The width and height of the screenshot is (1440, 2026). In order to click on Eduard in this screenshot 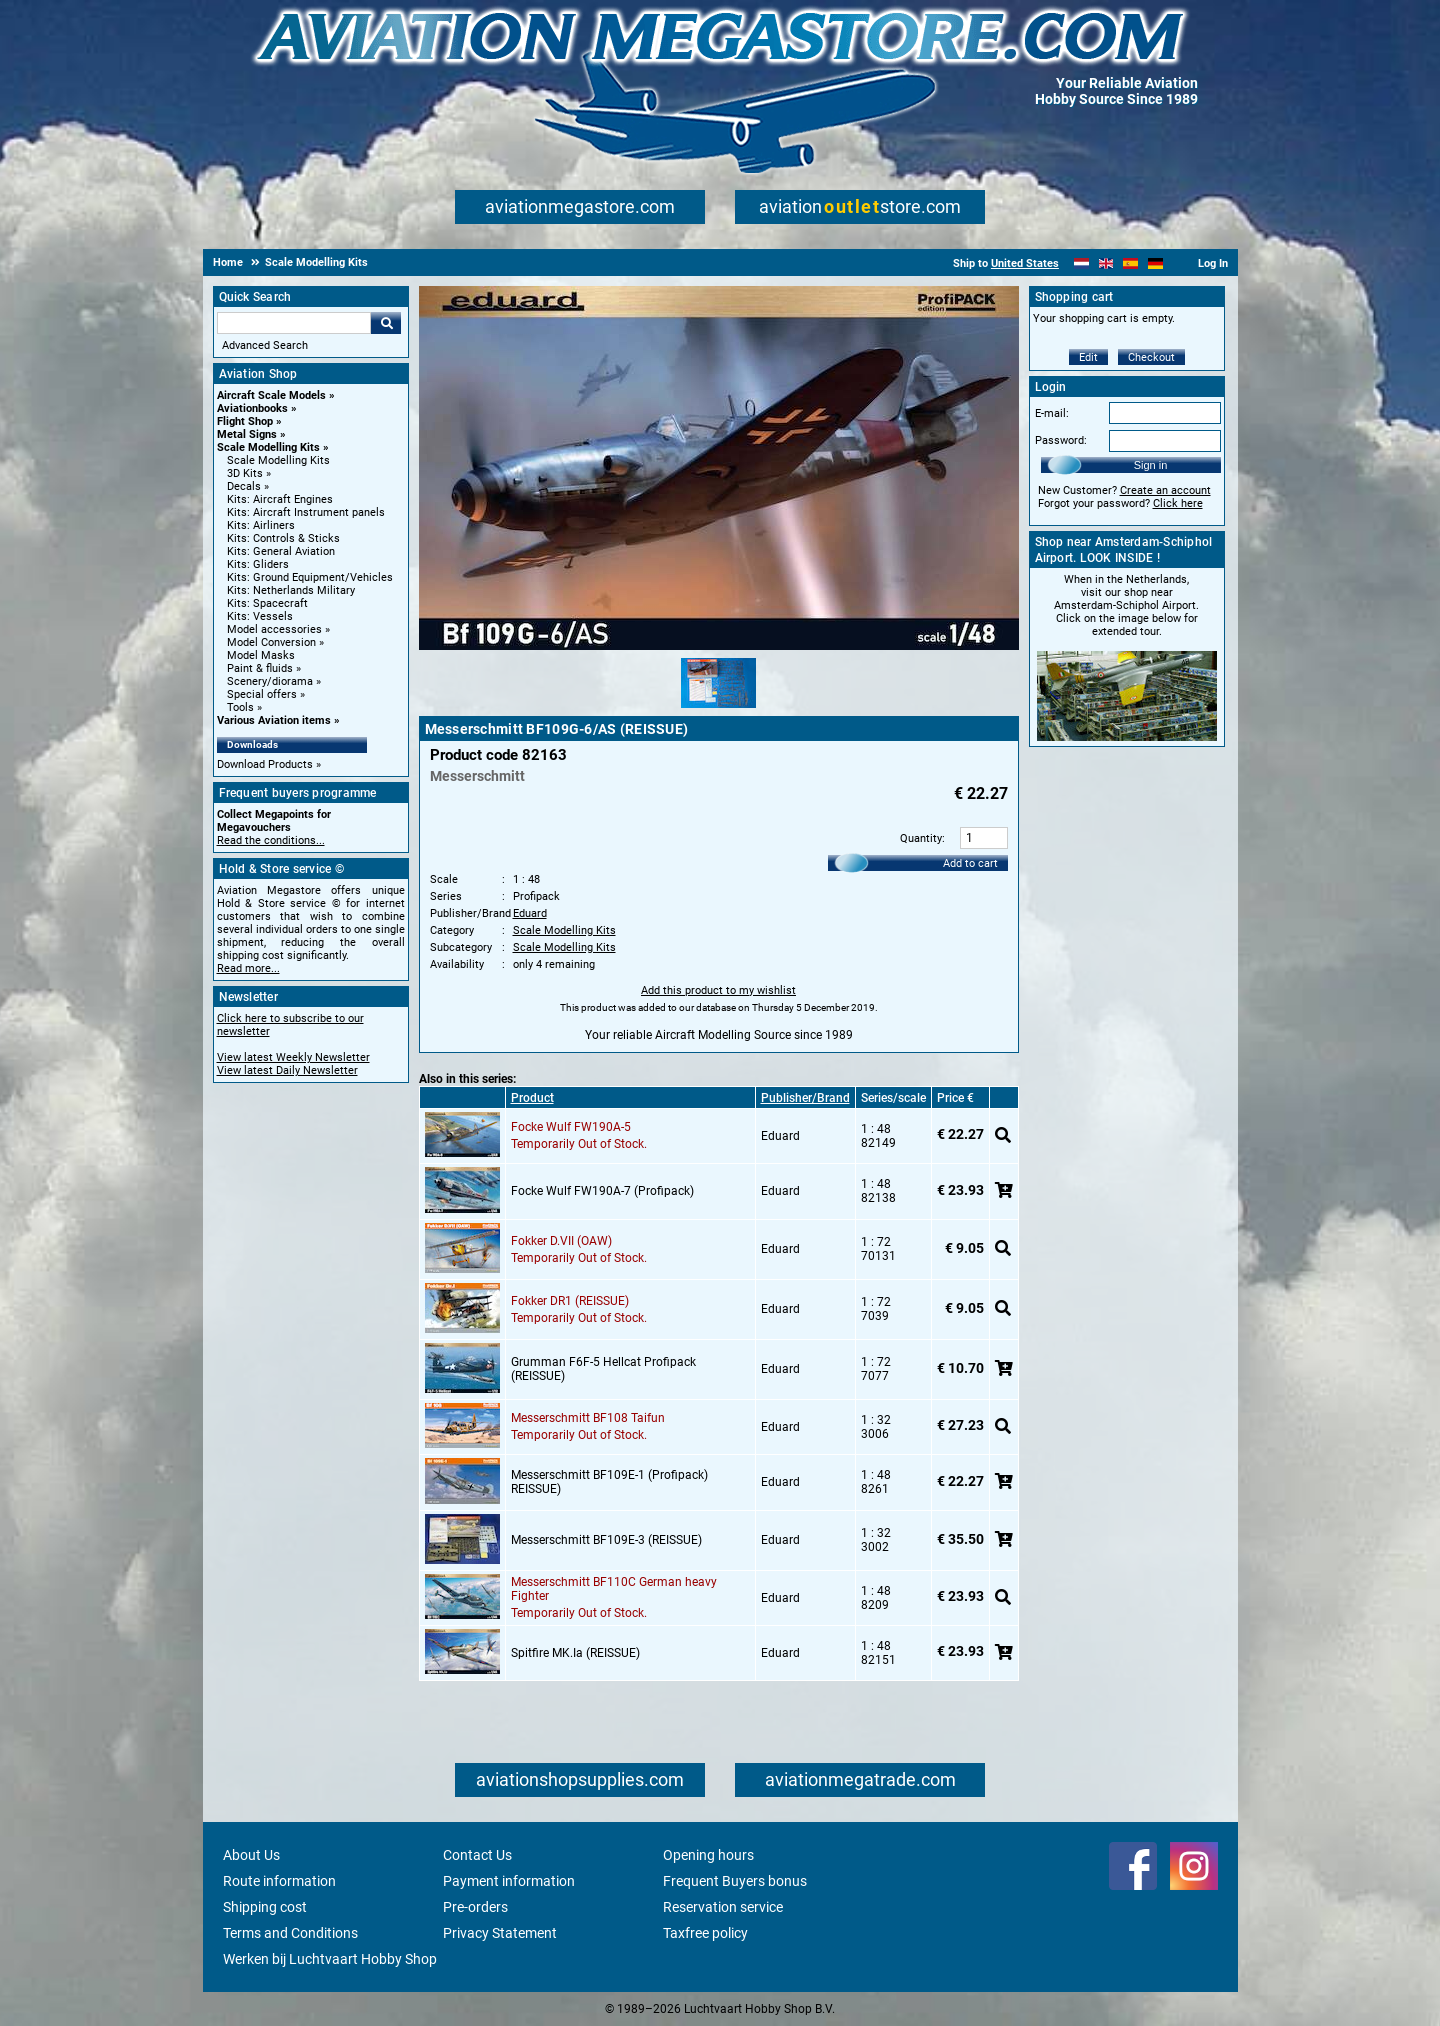, I will do `click(530, 913)`.